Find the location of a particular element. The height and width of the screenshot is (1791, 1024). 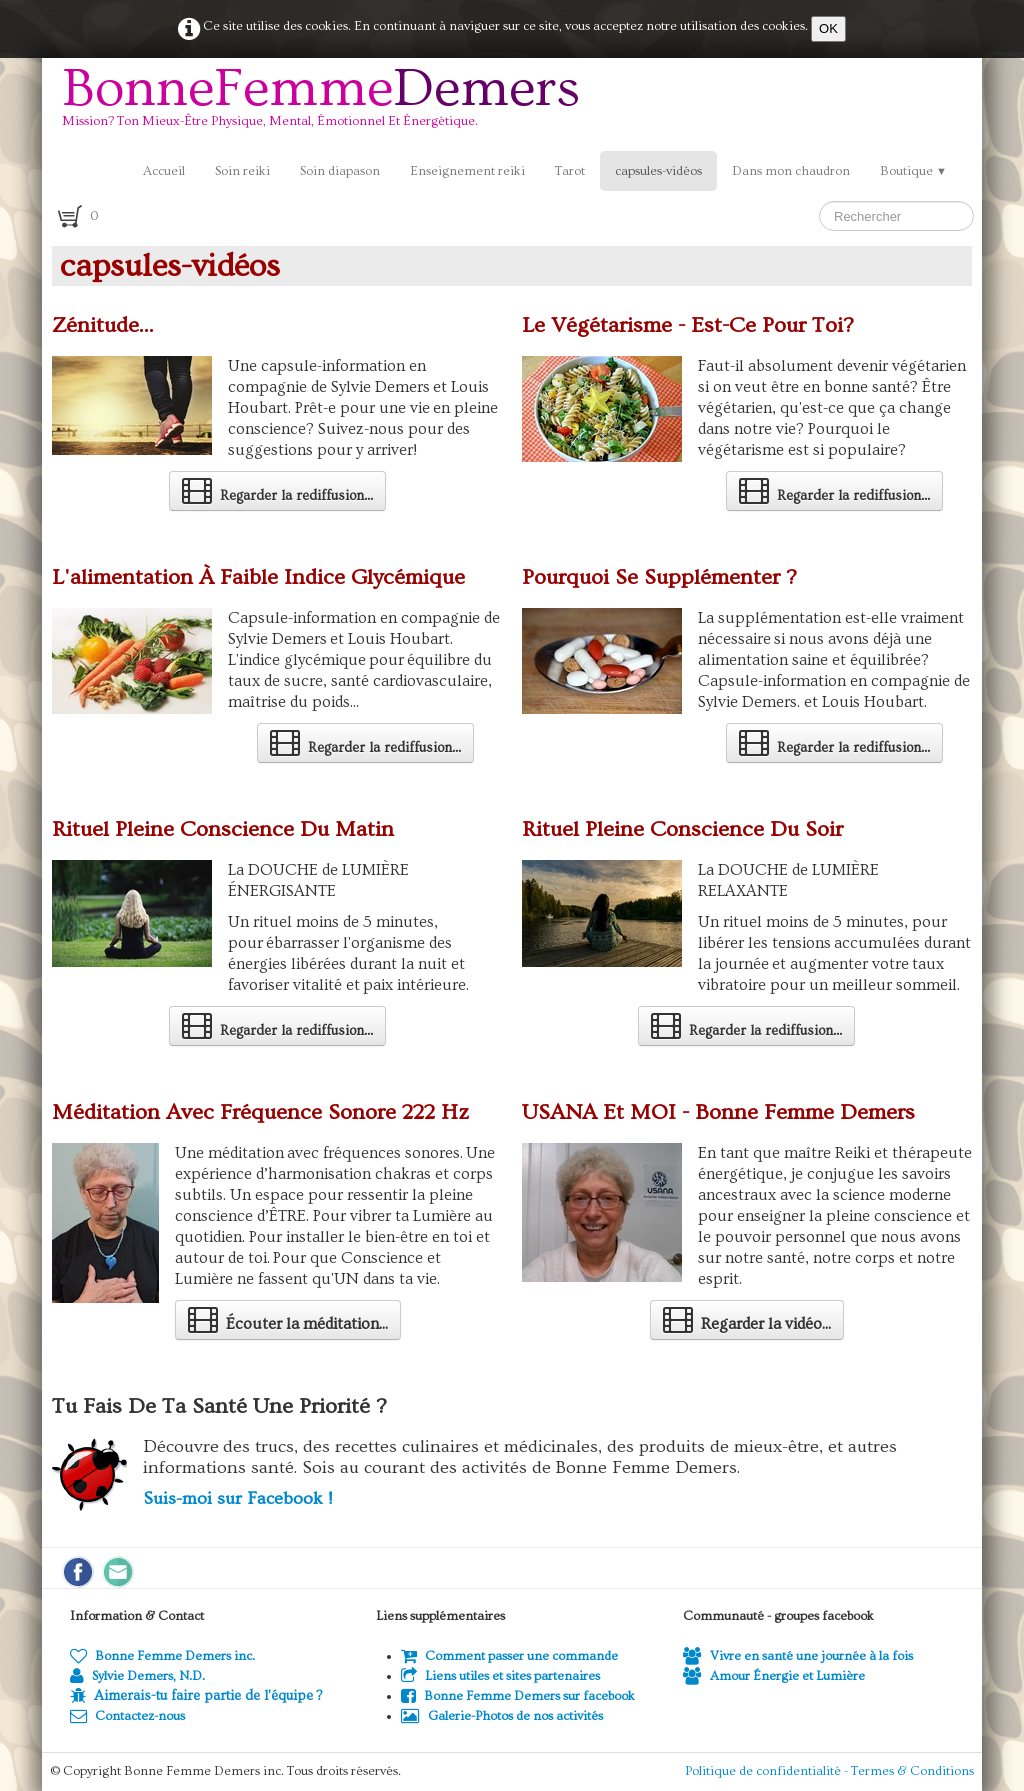

Soin reiki is located at coordinates (242, 171).